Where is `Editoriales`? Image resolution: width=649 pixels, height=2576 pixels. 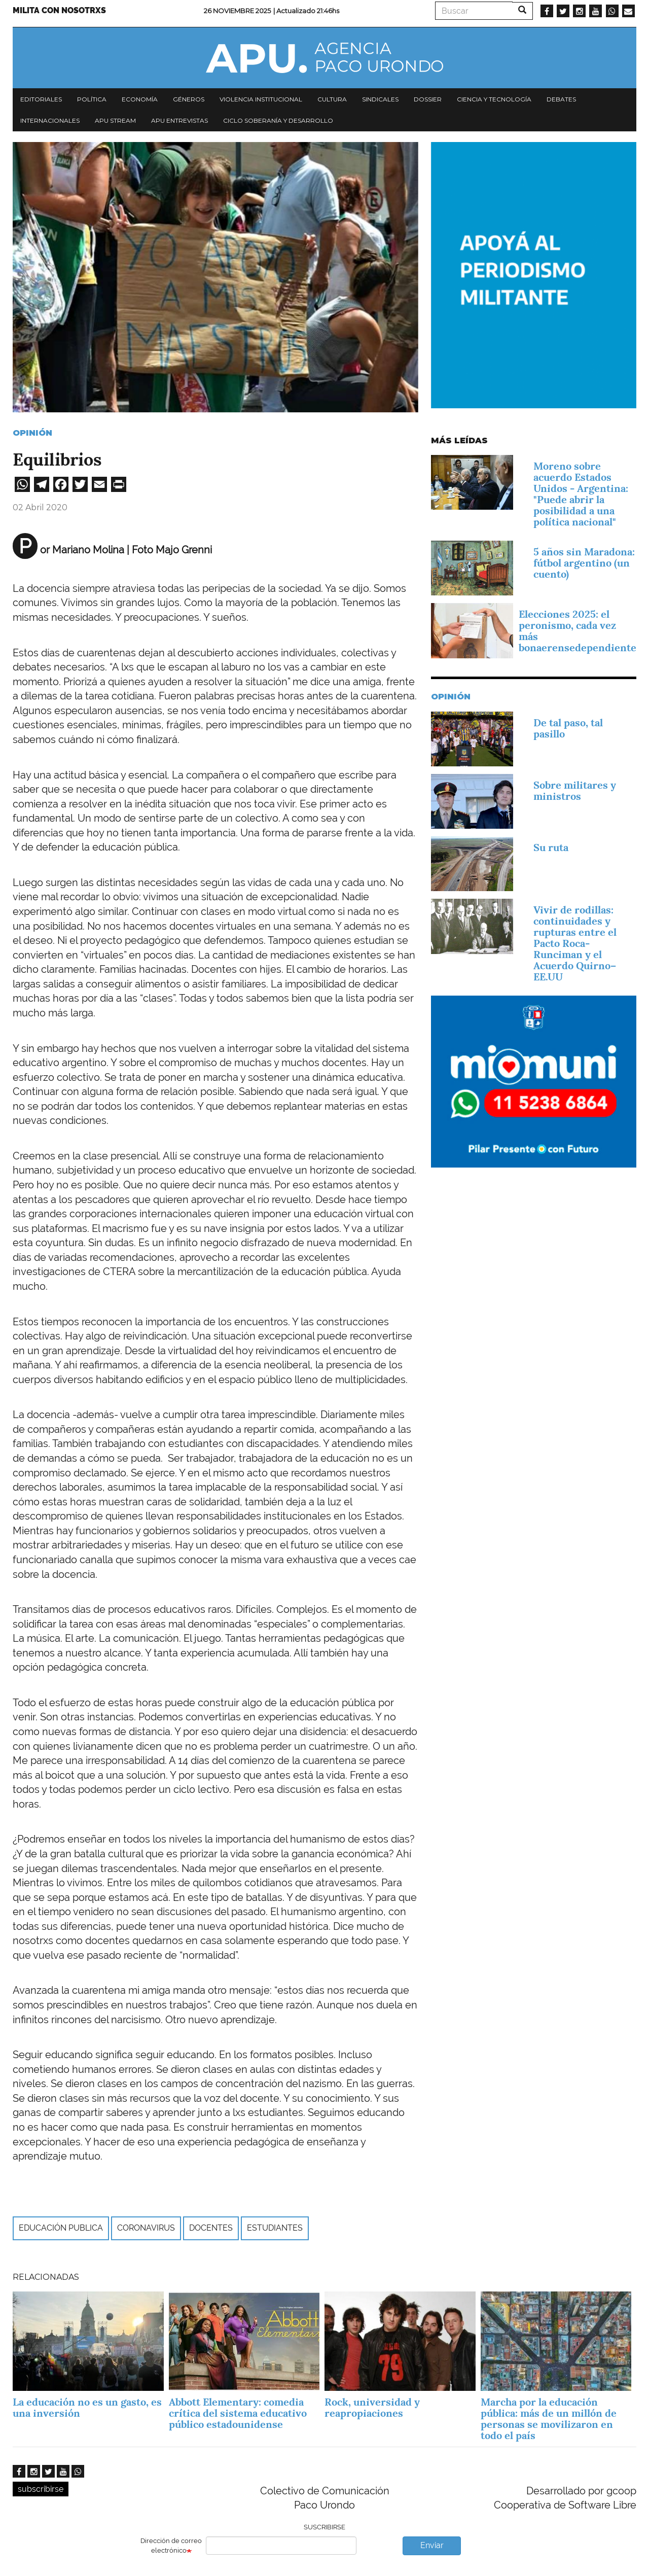 Editoriales is located at coordinates (41, 99).